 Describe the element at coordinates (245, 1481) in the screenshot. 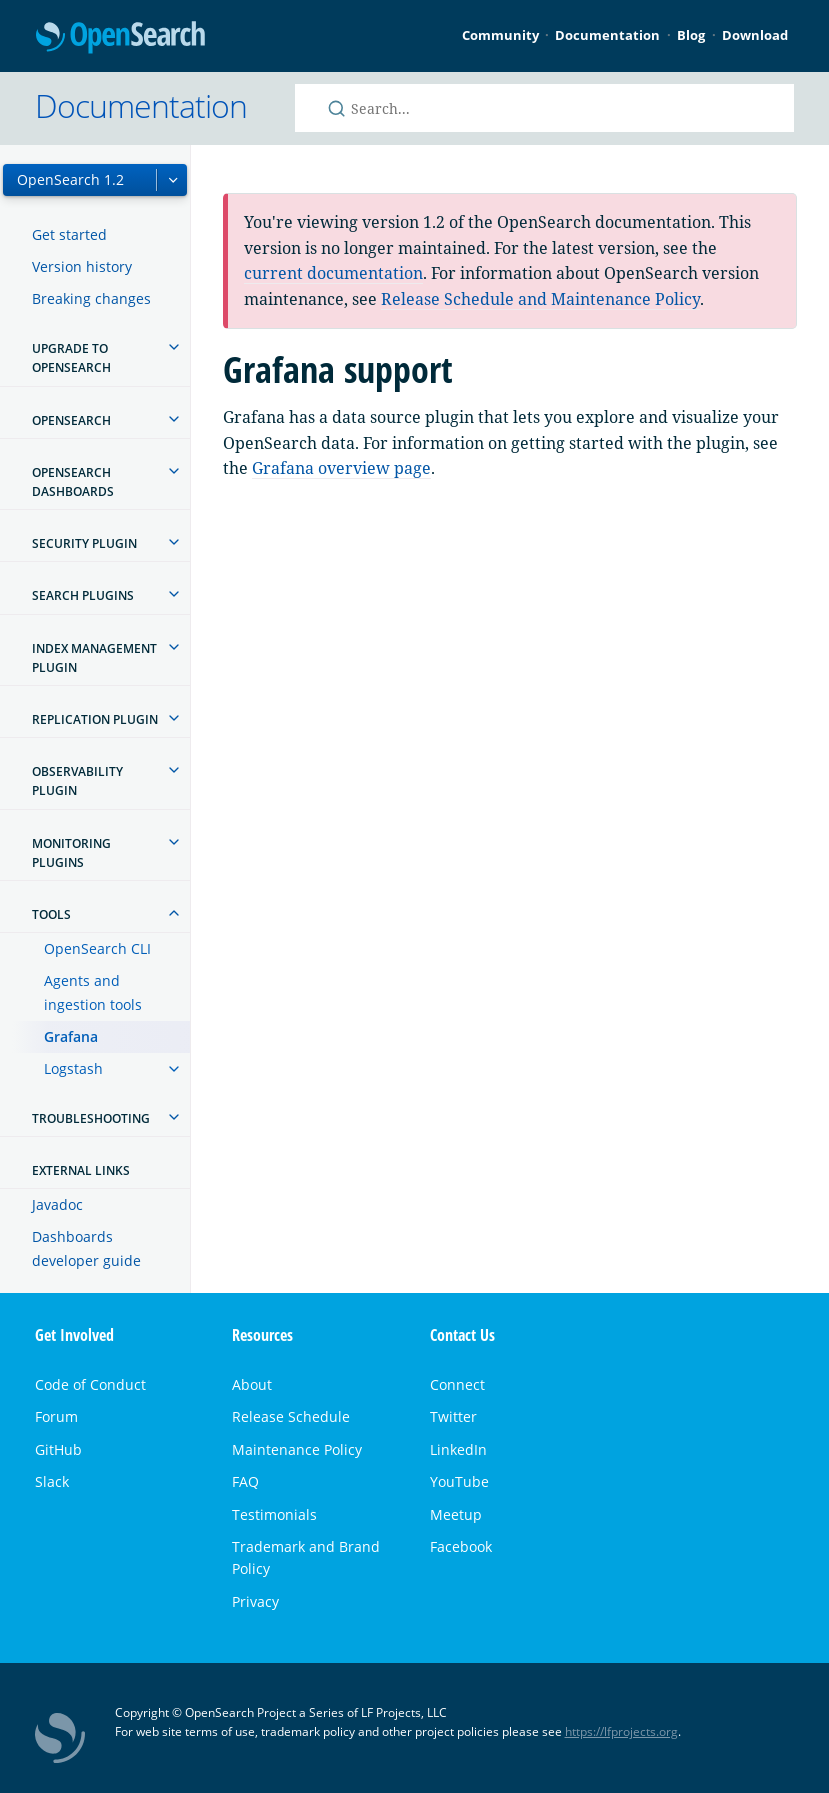

I see `FAQ` at that location.